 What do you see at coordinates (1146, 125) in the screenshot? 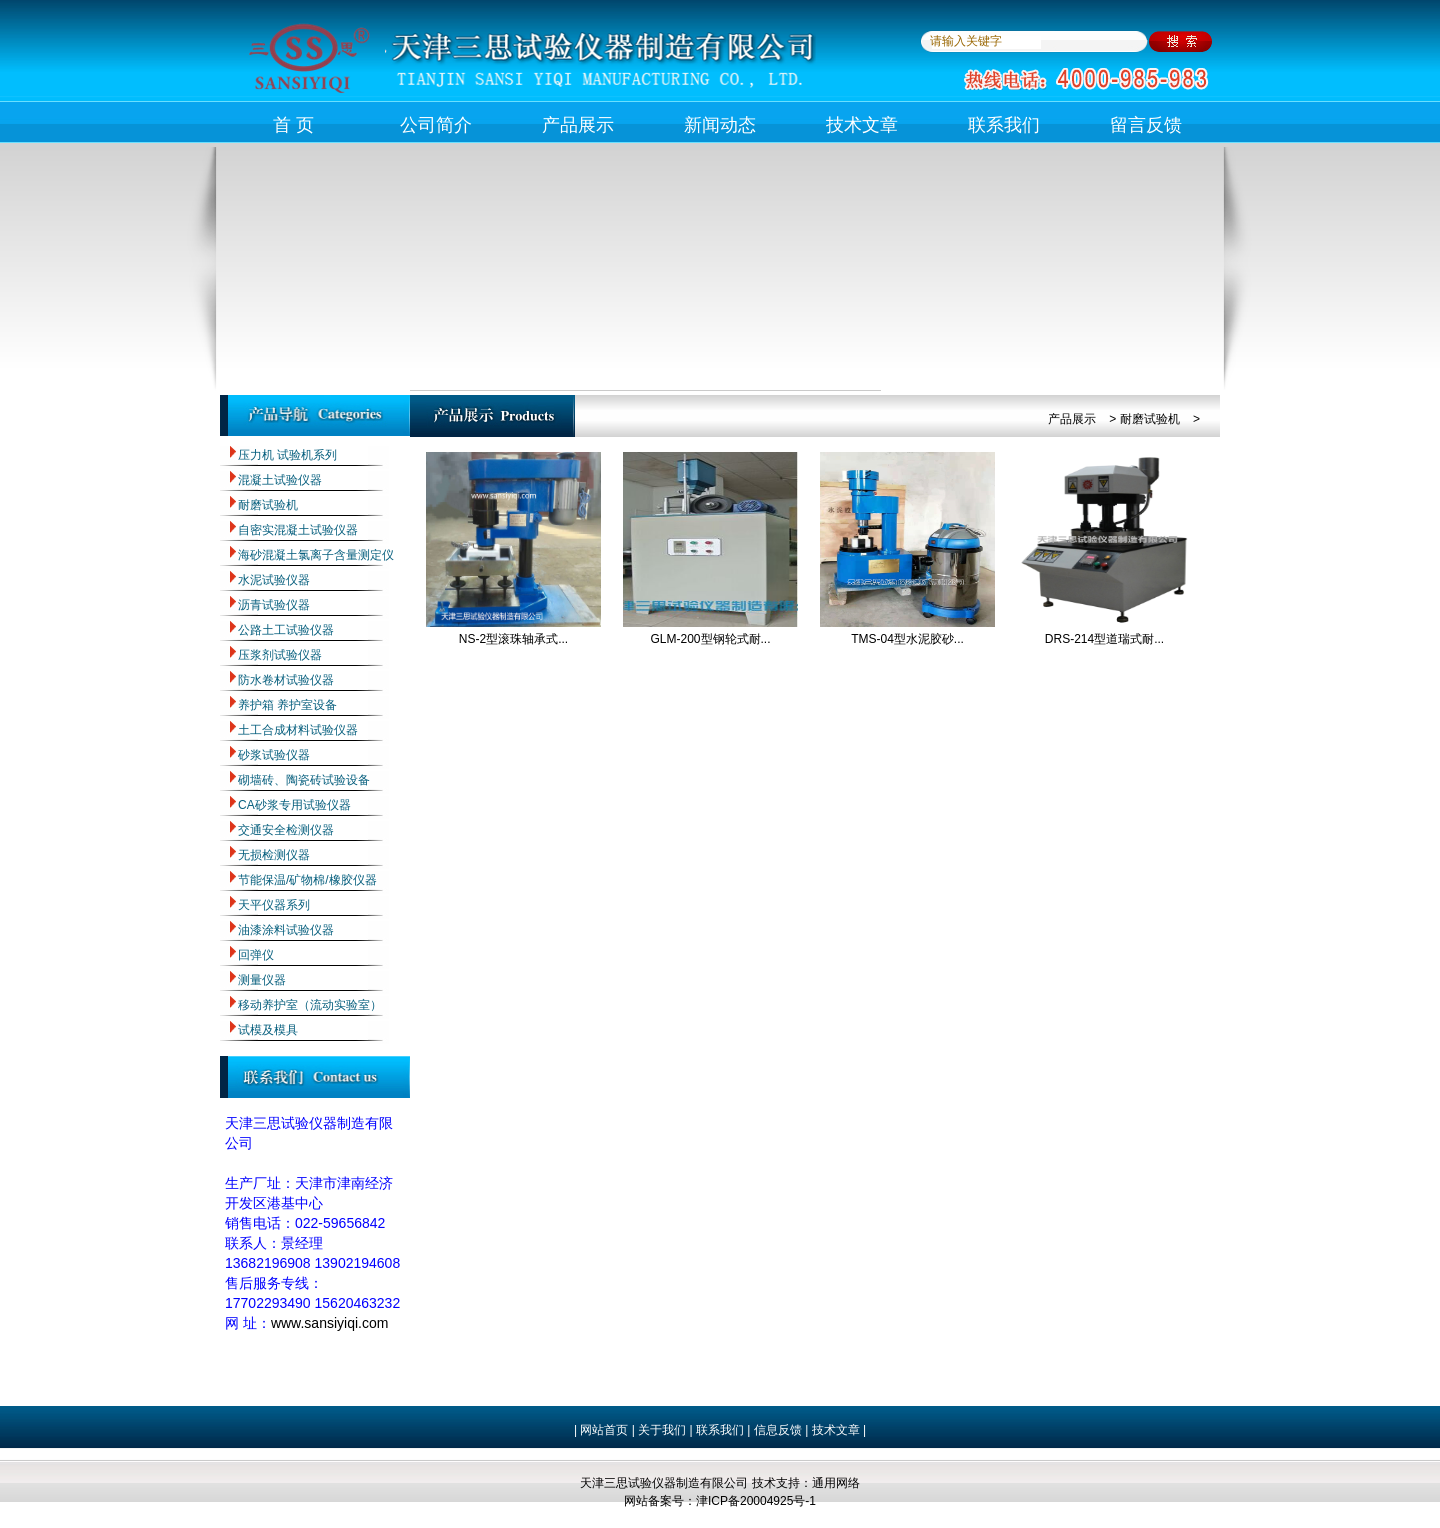
I see `留言反馈` at bounding box center [1146, 125].